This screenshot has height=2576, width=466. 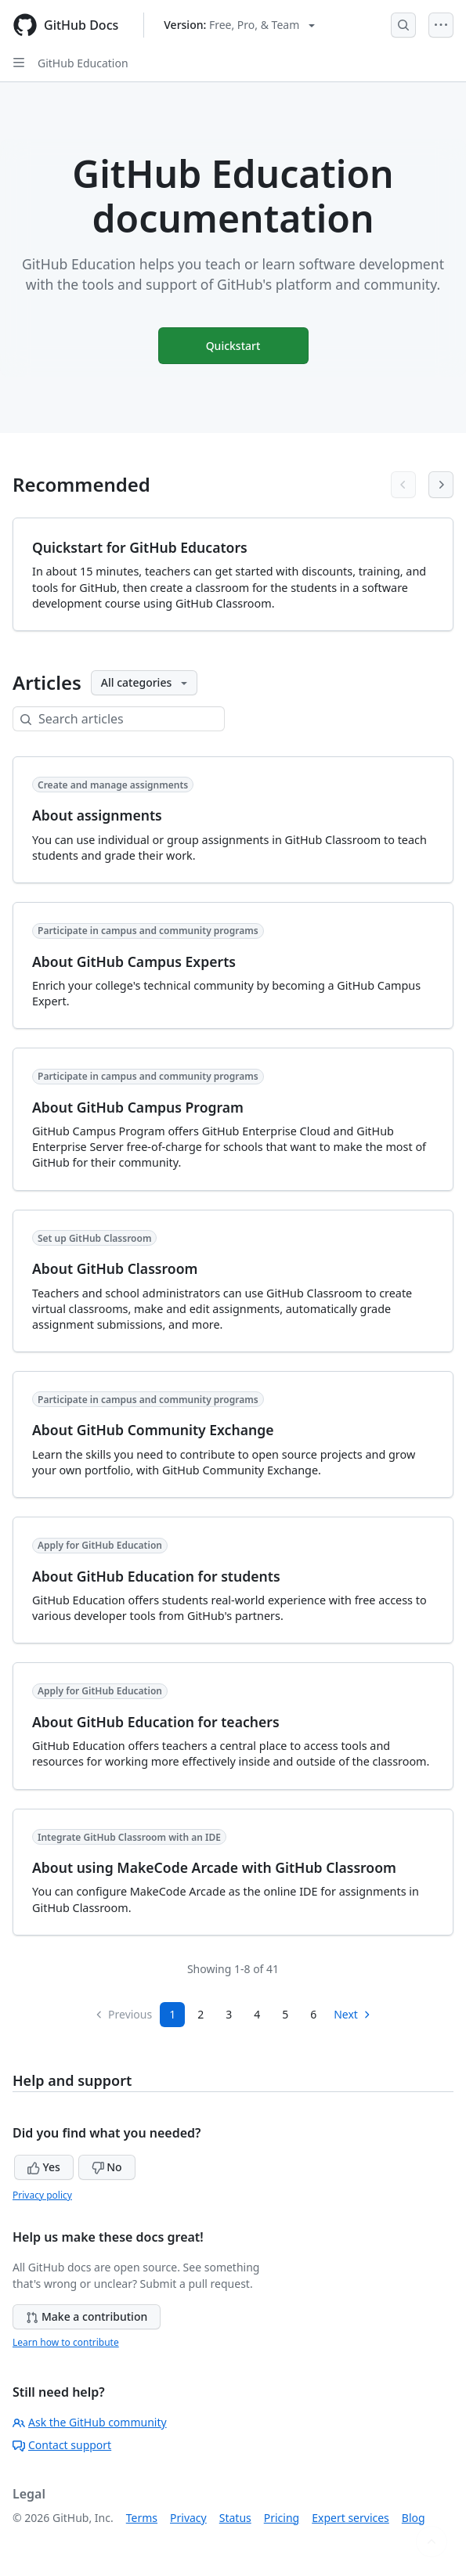 What do you see at coordinates (440, 484) in the screenshot?
I see `[Next articles]` at bounding box center [440, 484].